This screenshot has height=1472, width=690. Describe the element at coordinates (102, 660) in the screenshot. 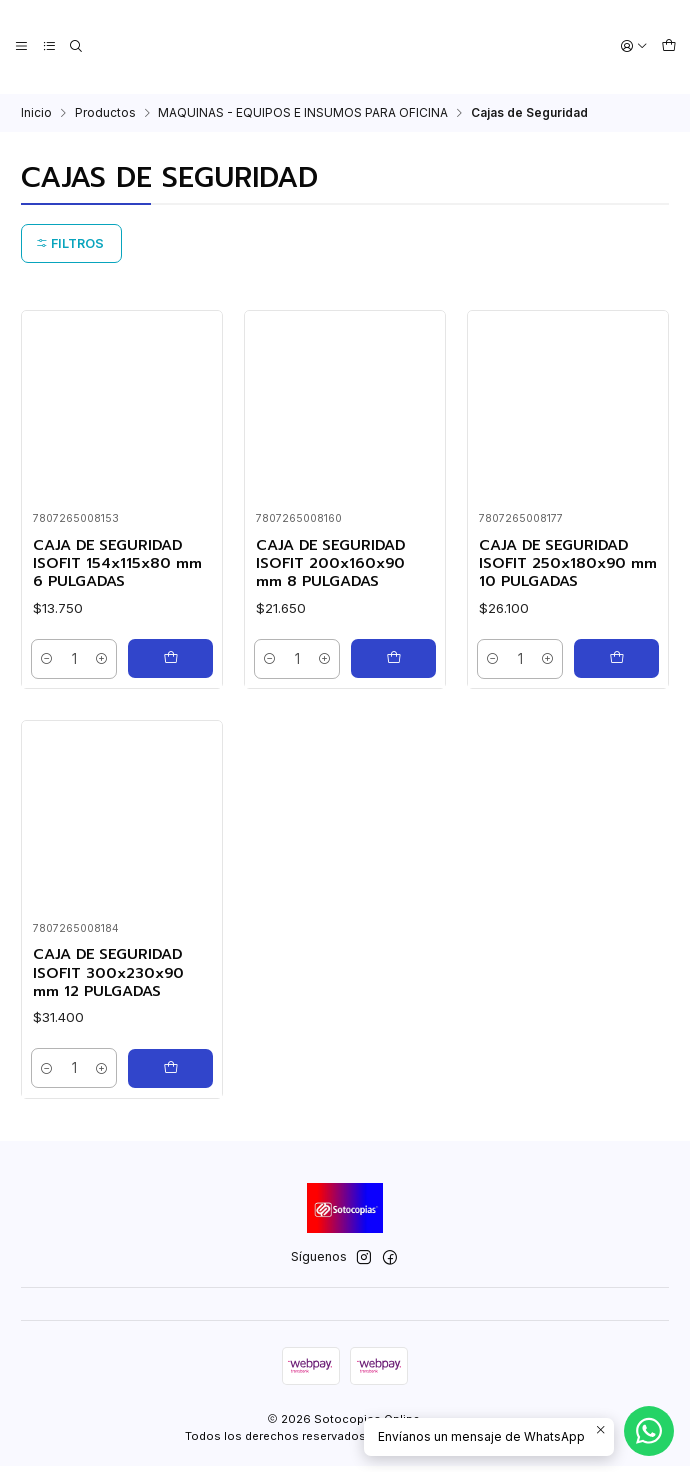

I see `[Aumentar cantidad]` at that location.